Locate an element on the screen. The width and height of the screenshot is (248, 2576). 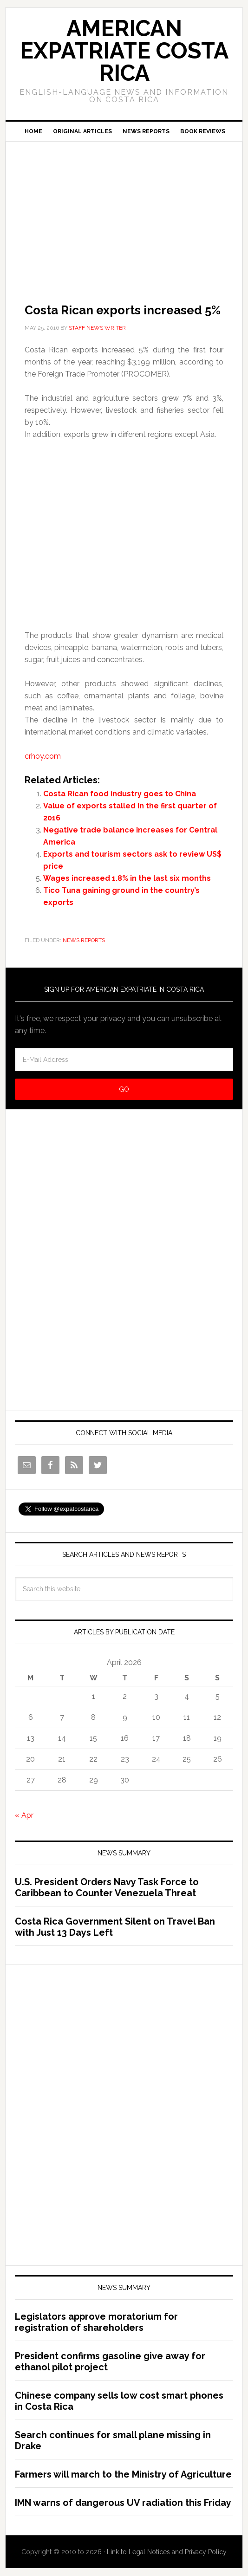
U.S. President Orders Navy Task Force to Caribbean to Counter Venezuela Threat is located at coordinates (107, 1887).